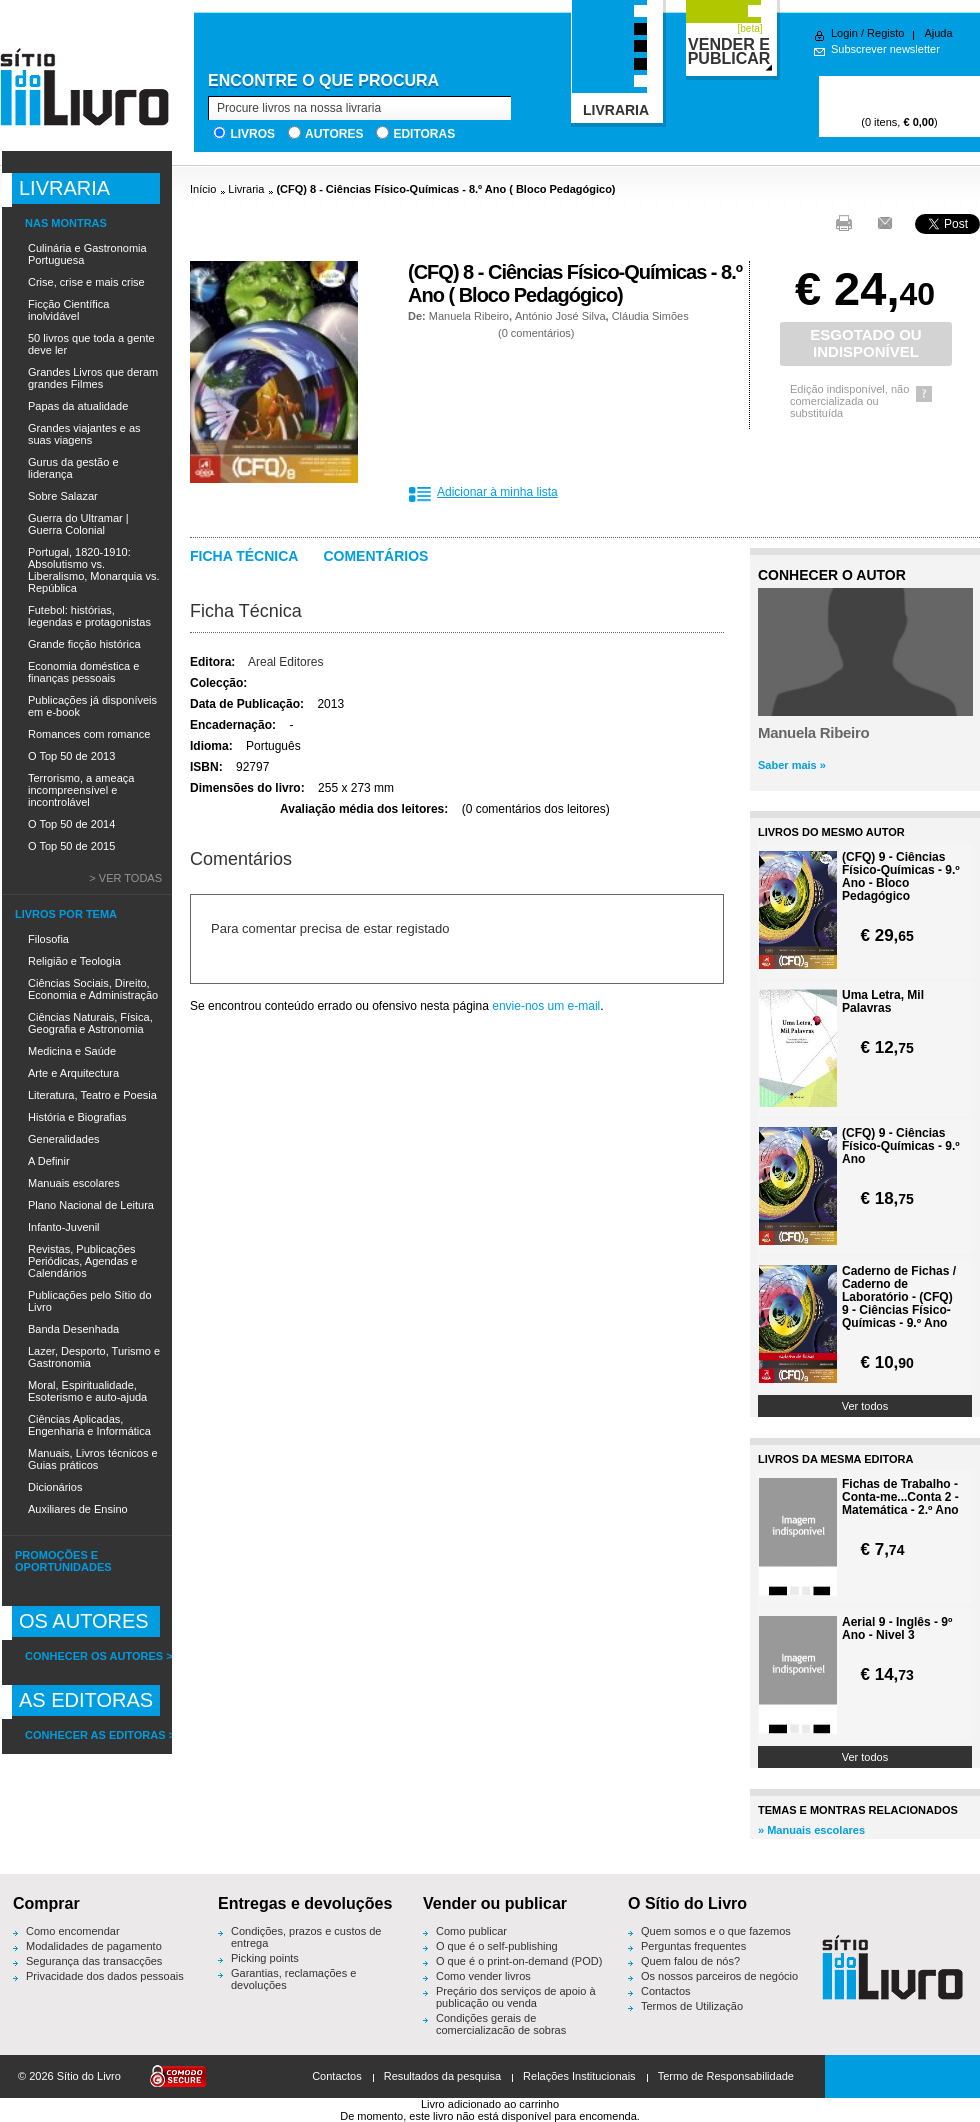 The width and height of the screenshot is (980, 2122). I want to click on Arte e Arquitectura, so click(73, 1073).